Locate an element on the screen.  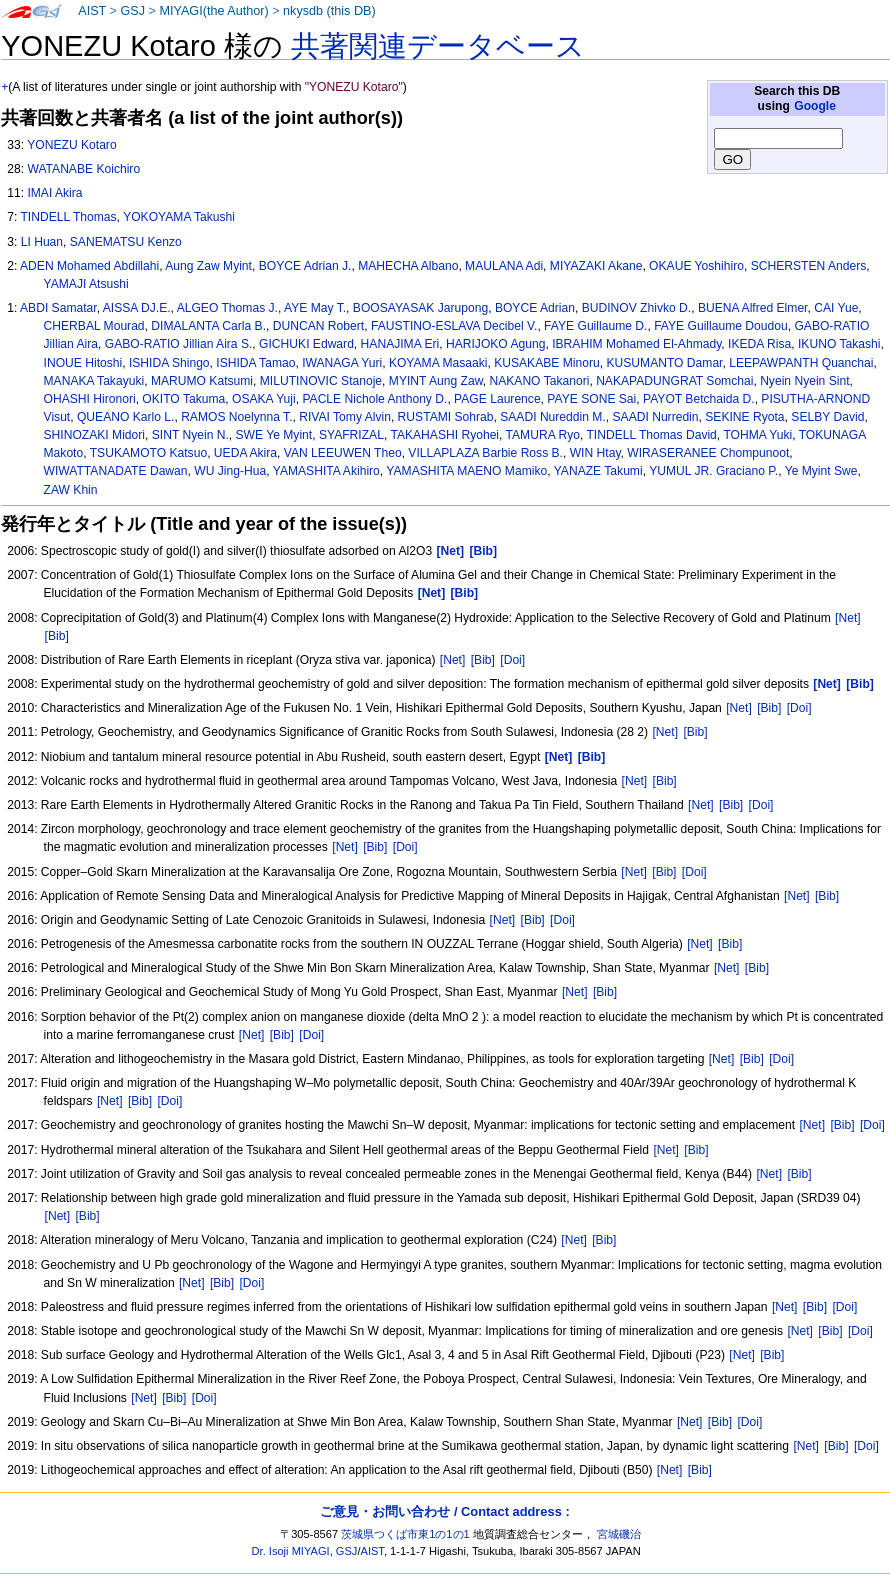
Dr. Isoji MIYAGI is located at coordinates (291, 1551).